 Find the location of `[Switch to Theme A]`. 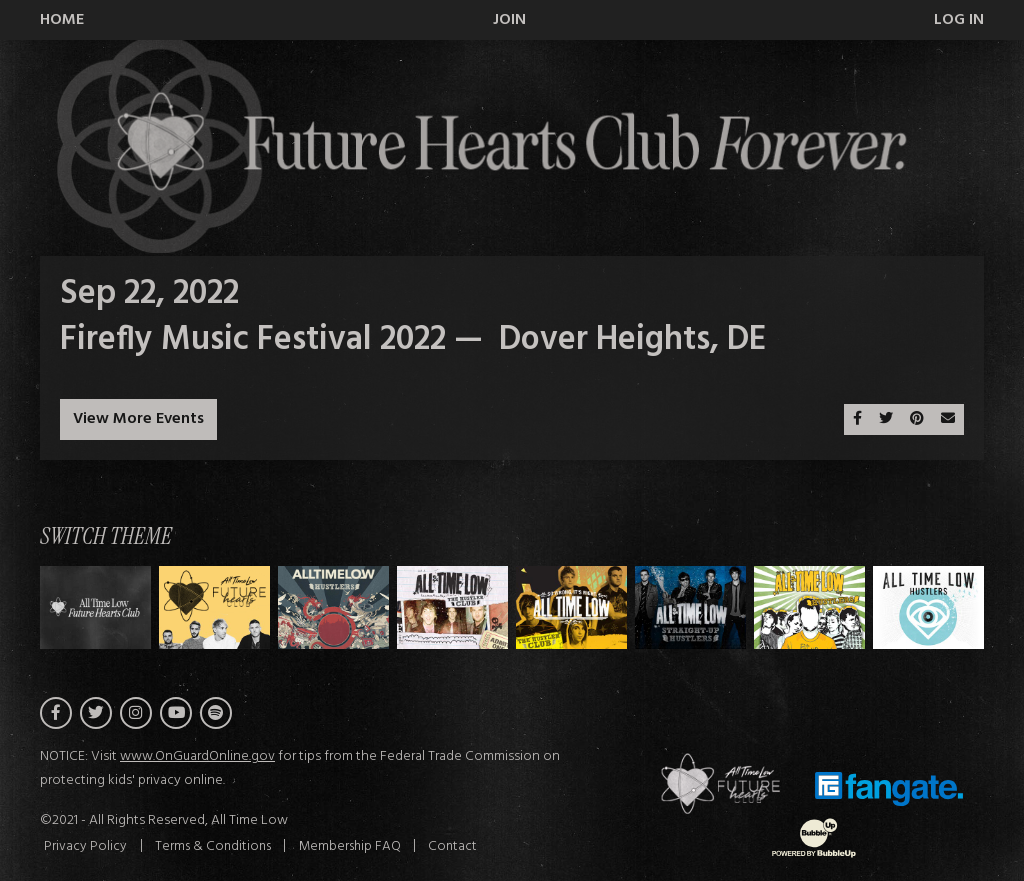

[Switch to Theme A] is located at coordinates (214, 607).